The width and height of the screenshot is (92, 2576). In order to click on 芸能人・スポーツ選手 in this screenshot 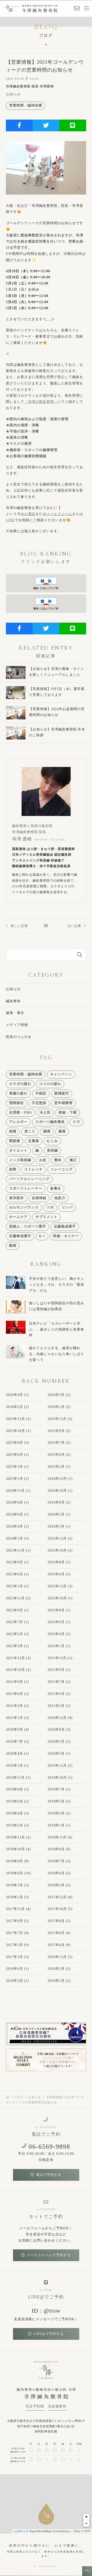, I will do `click(27, 1226)`.